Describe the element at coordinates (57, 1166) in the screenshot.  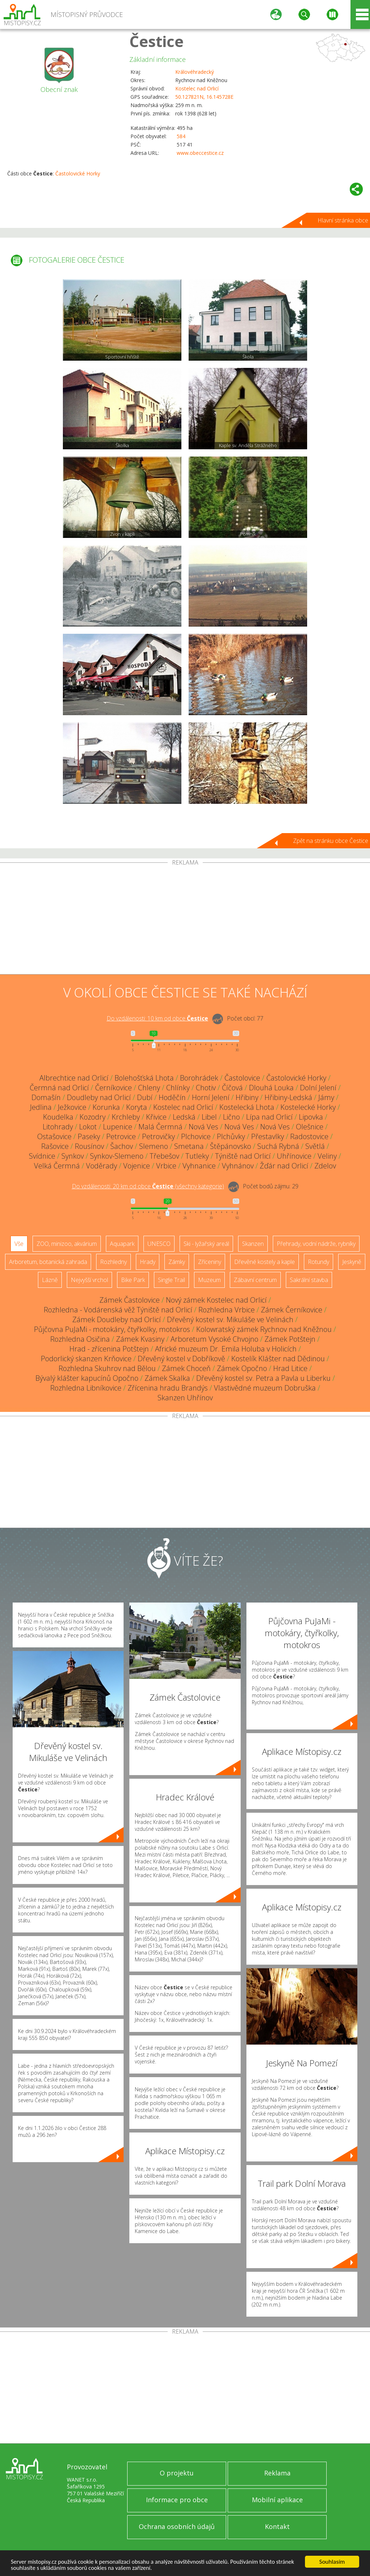
I see `Velká Čermná` at that location.